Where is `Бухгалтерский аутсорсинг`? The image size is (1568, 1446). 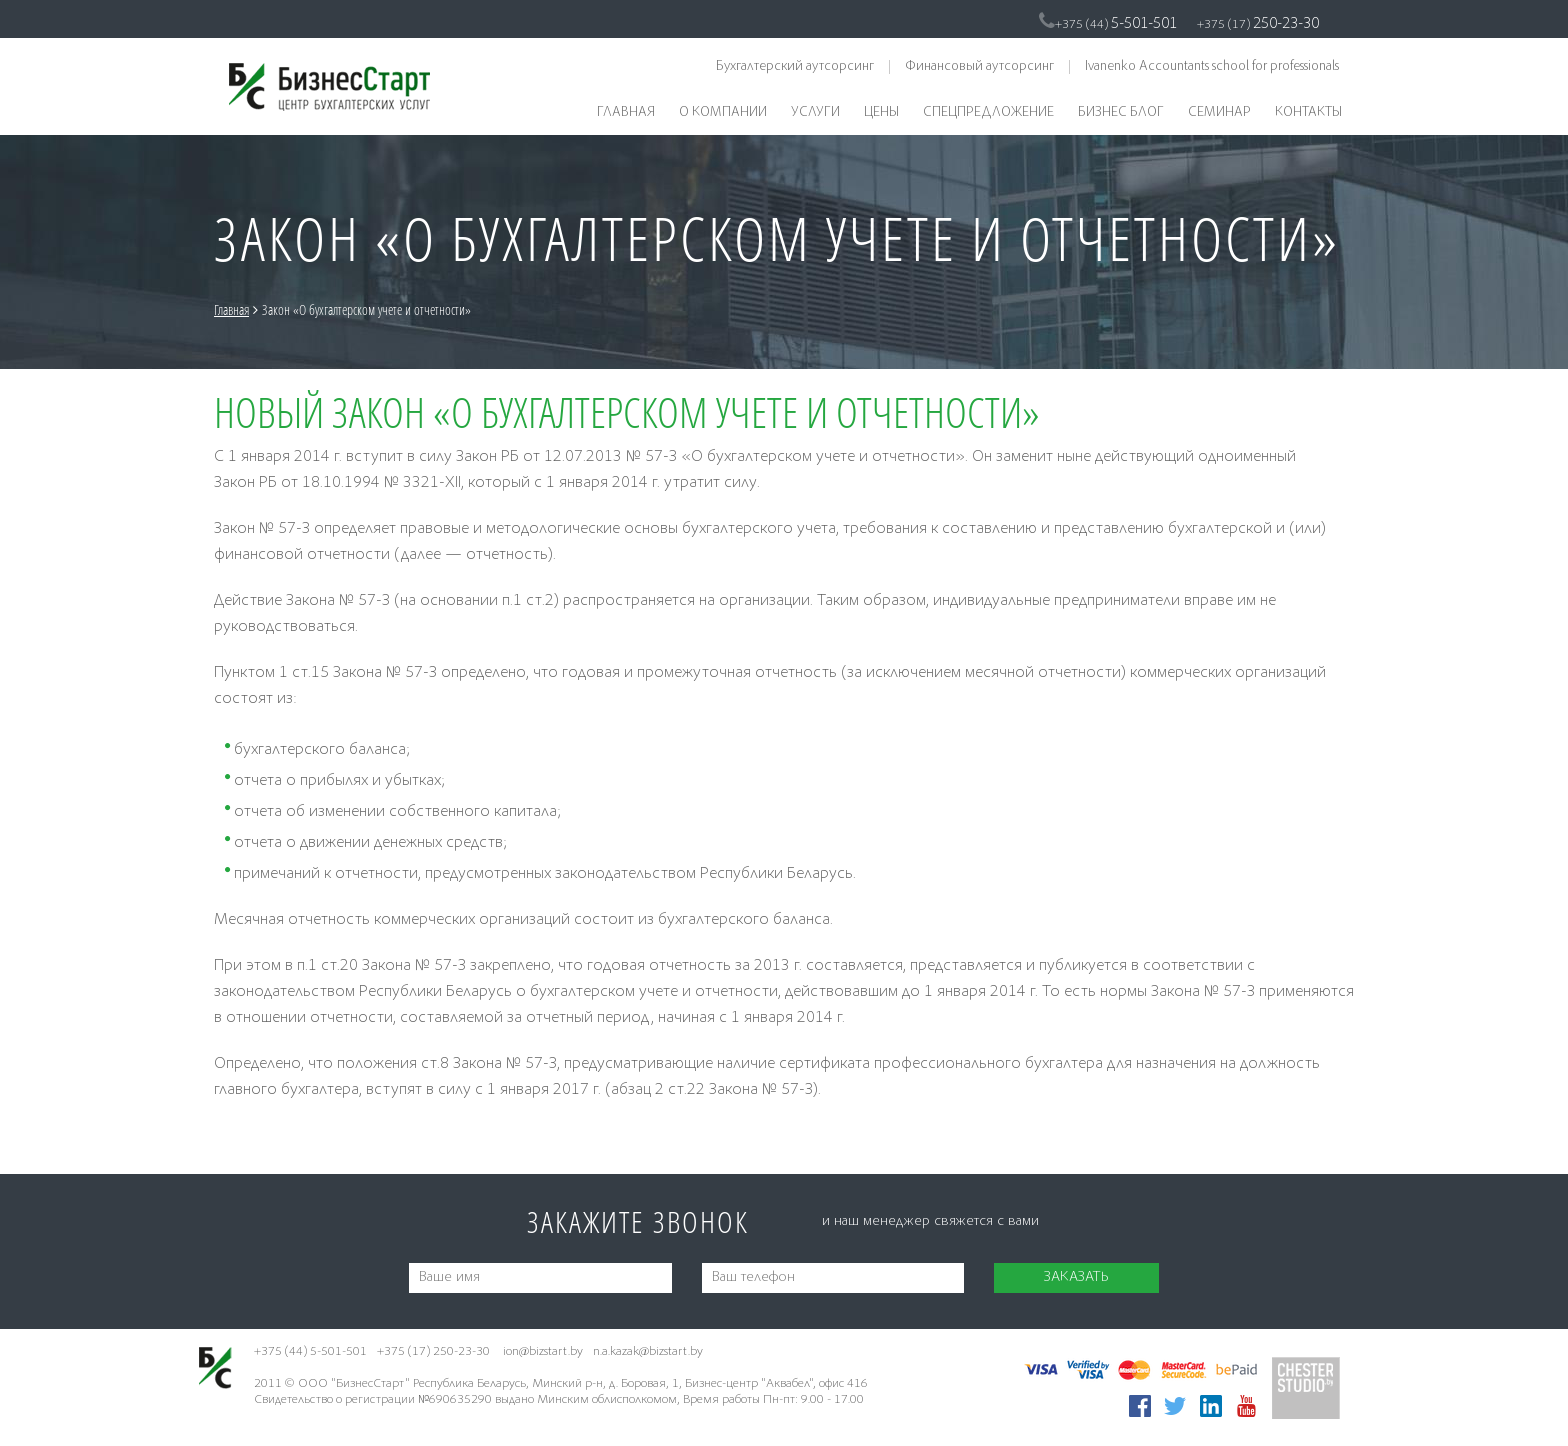 Бухгалтерский аутсорсинг is located at coordinates (795, 67).